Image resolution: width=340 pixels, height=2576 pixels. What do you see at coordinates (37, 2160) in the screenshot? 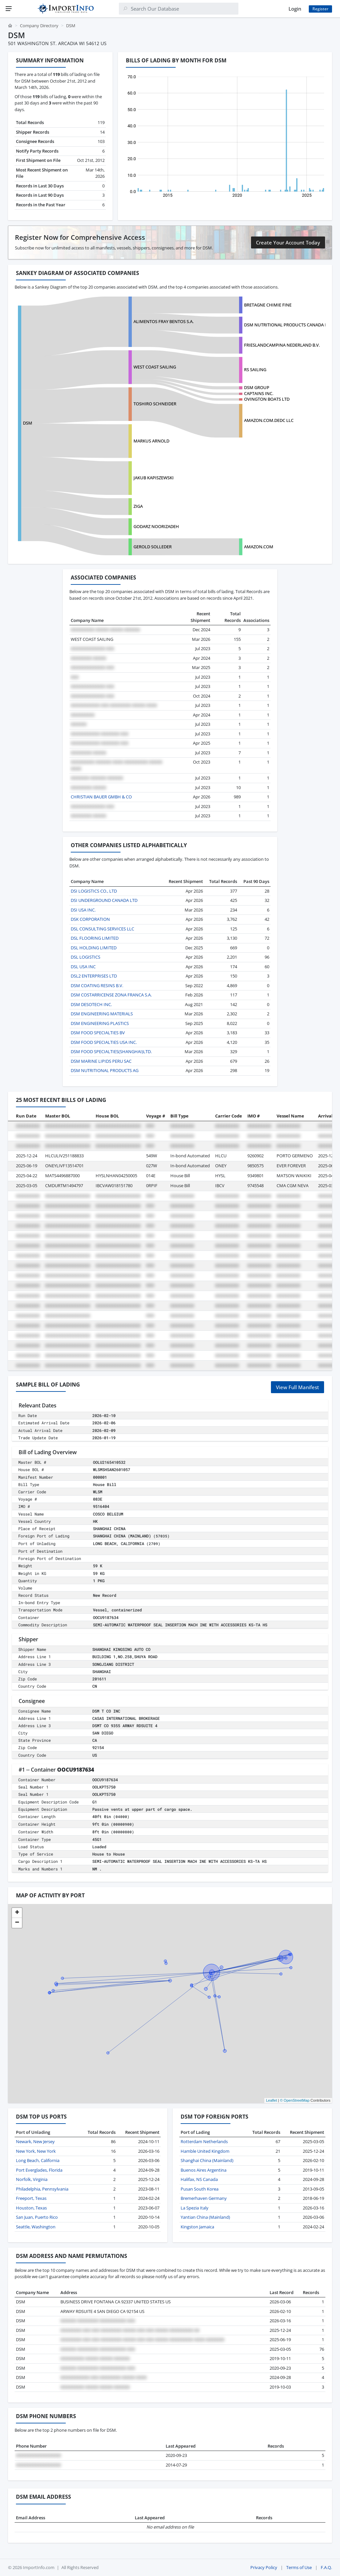
I see `Long Beach, California` at bounding box center [37, 2160].